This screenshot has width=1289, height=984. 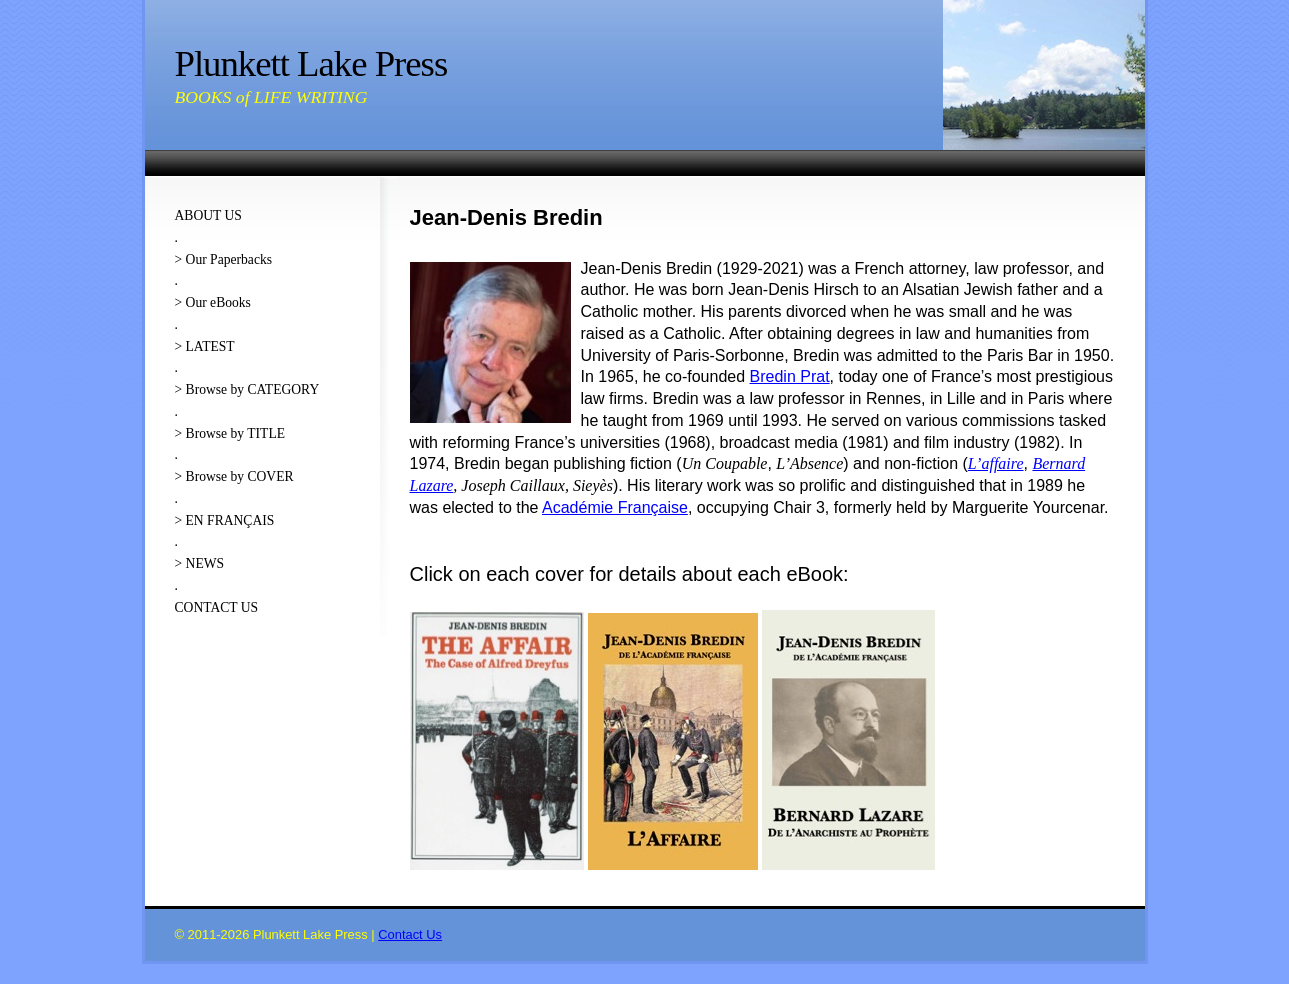 What do you see at coordinates (234, 476) in the screenshot?
I see `> Browse by COVER` at bounding box center [234, 476].